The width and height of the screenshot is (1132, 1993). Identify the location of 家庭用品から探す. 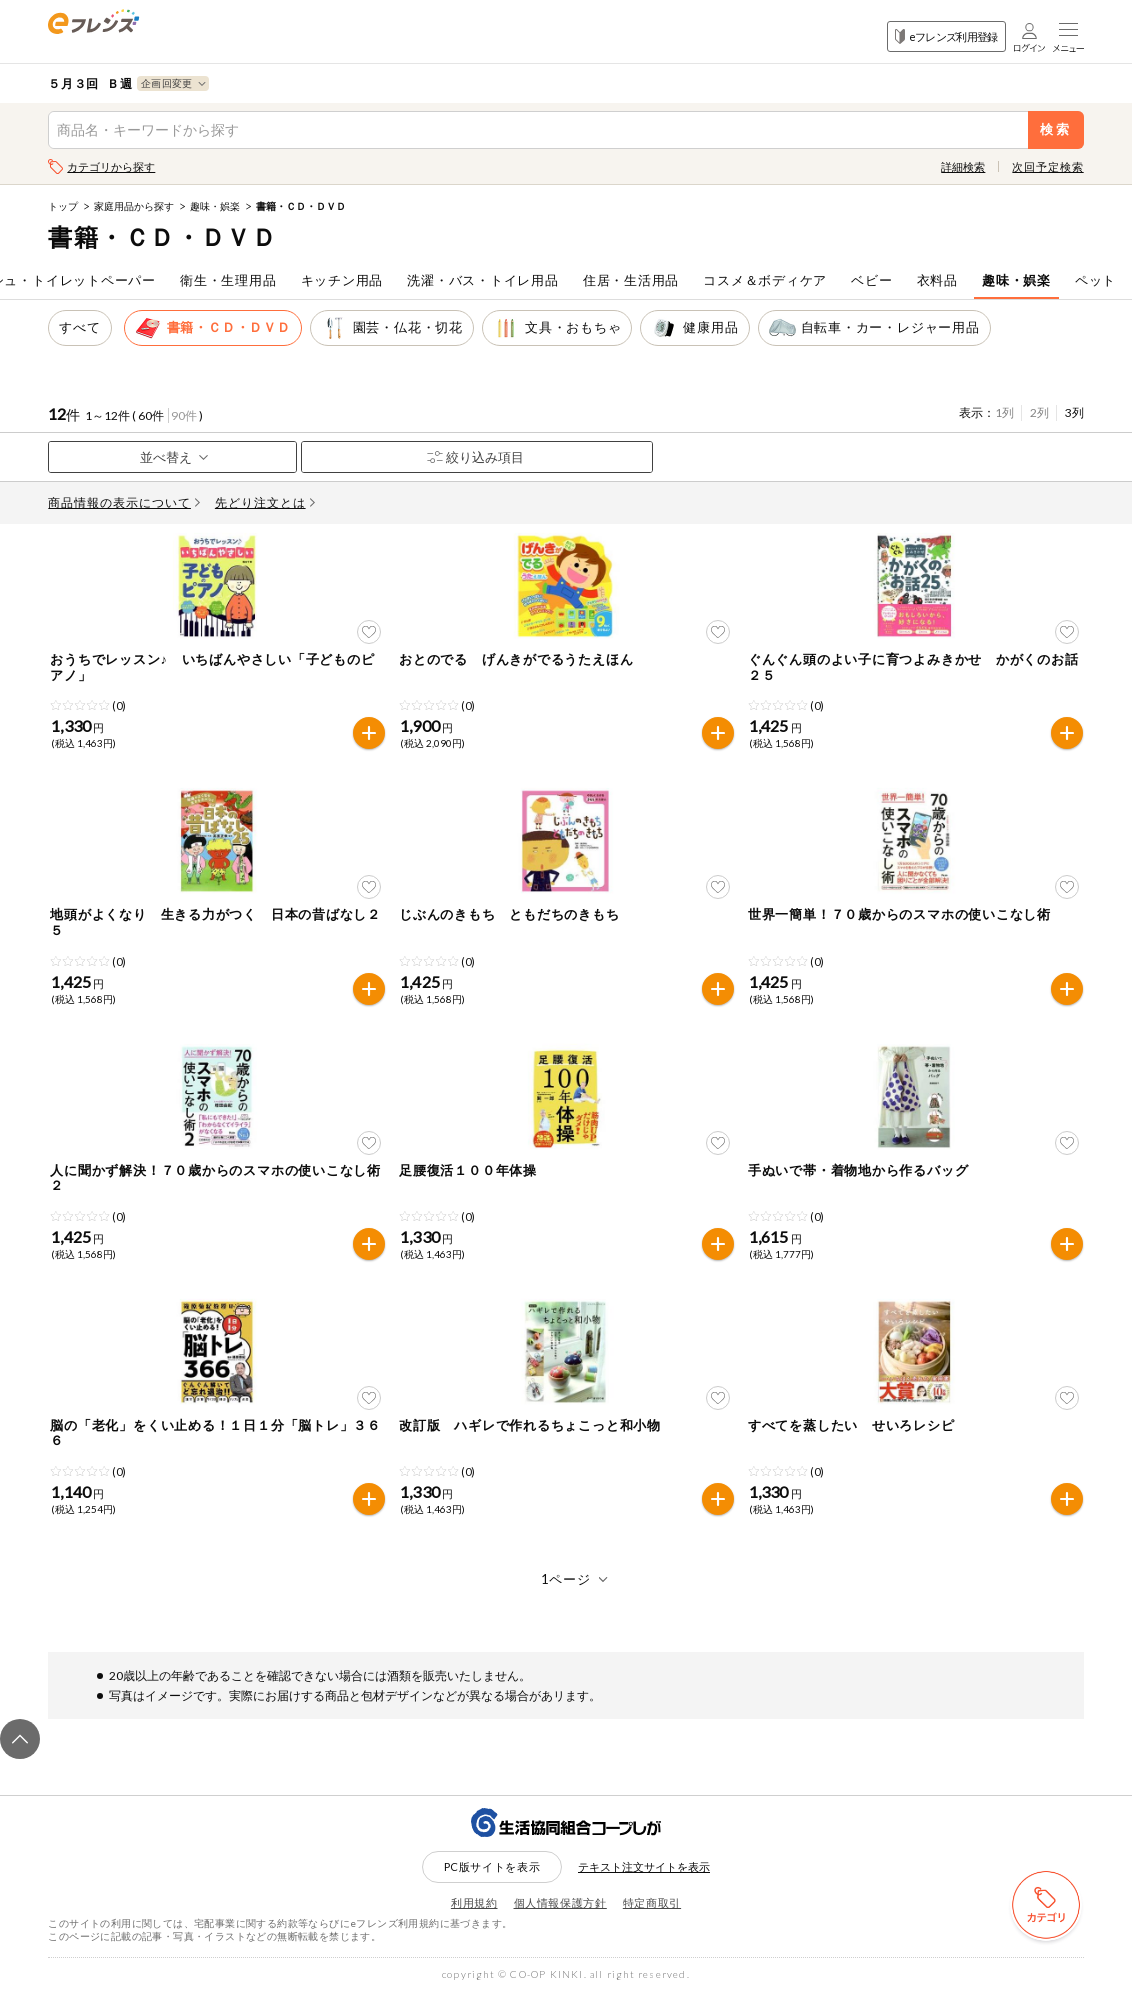
(134, 206).